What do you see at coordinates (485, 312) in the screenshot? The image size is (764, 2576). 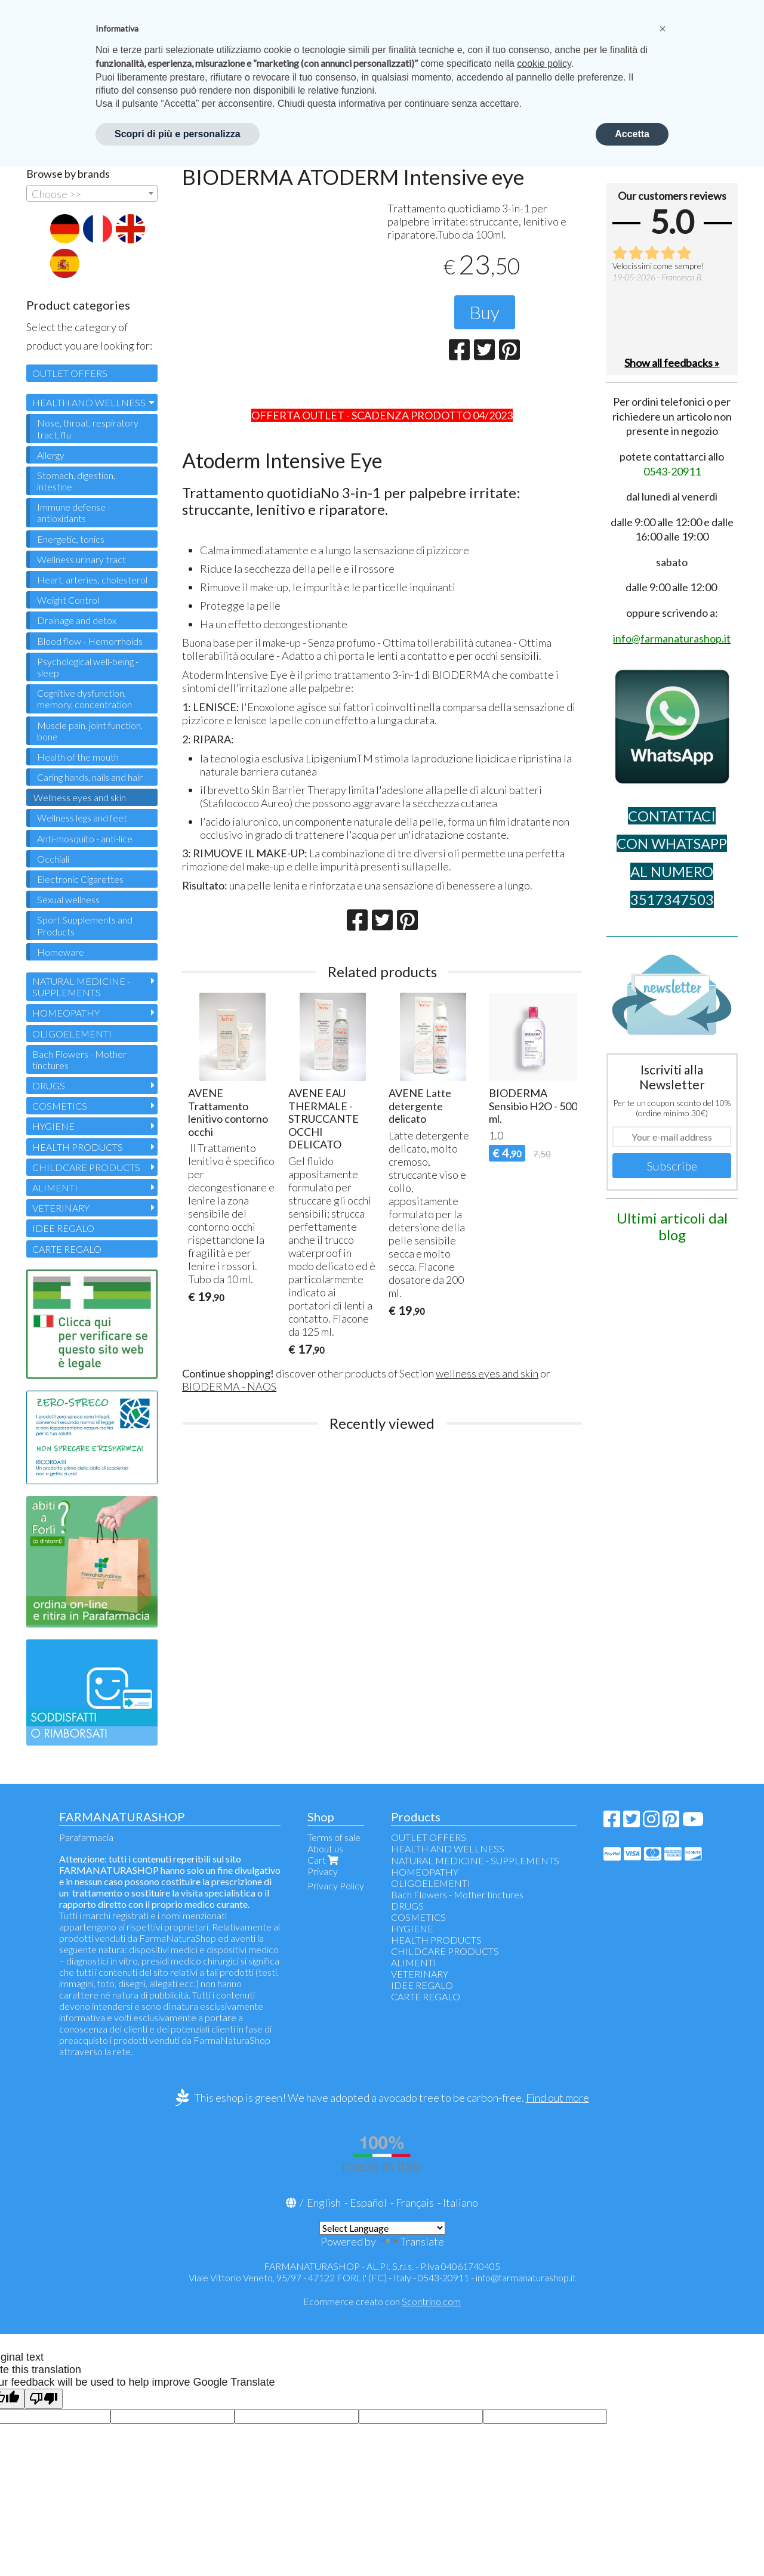 I see `Buy` at bounding box center [485, 312].